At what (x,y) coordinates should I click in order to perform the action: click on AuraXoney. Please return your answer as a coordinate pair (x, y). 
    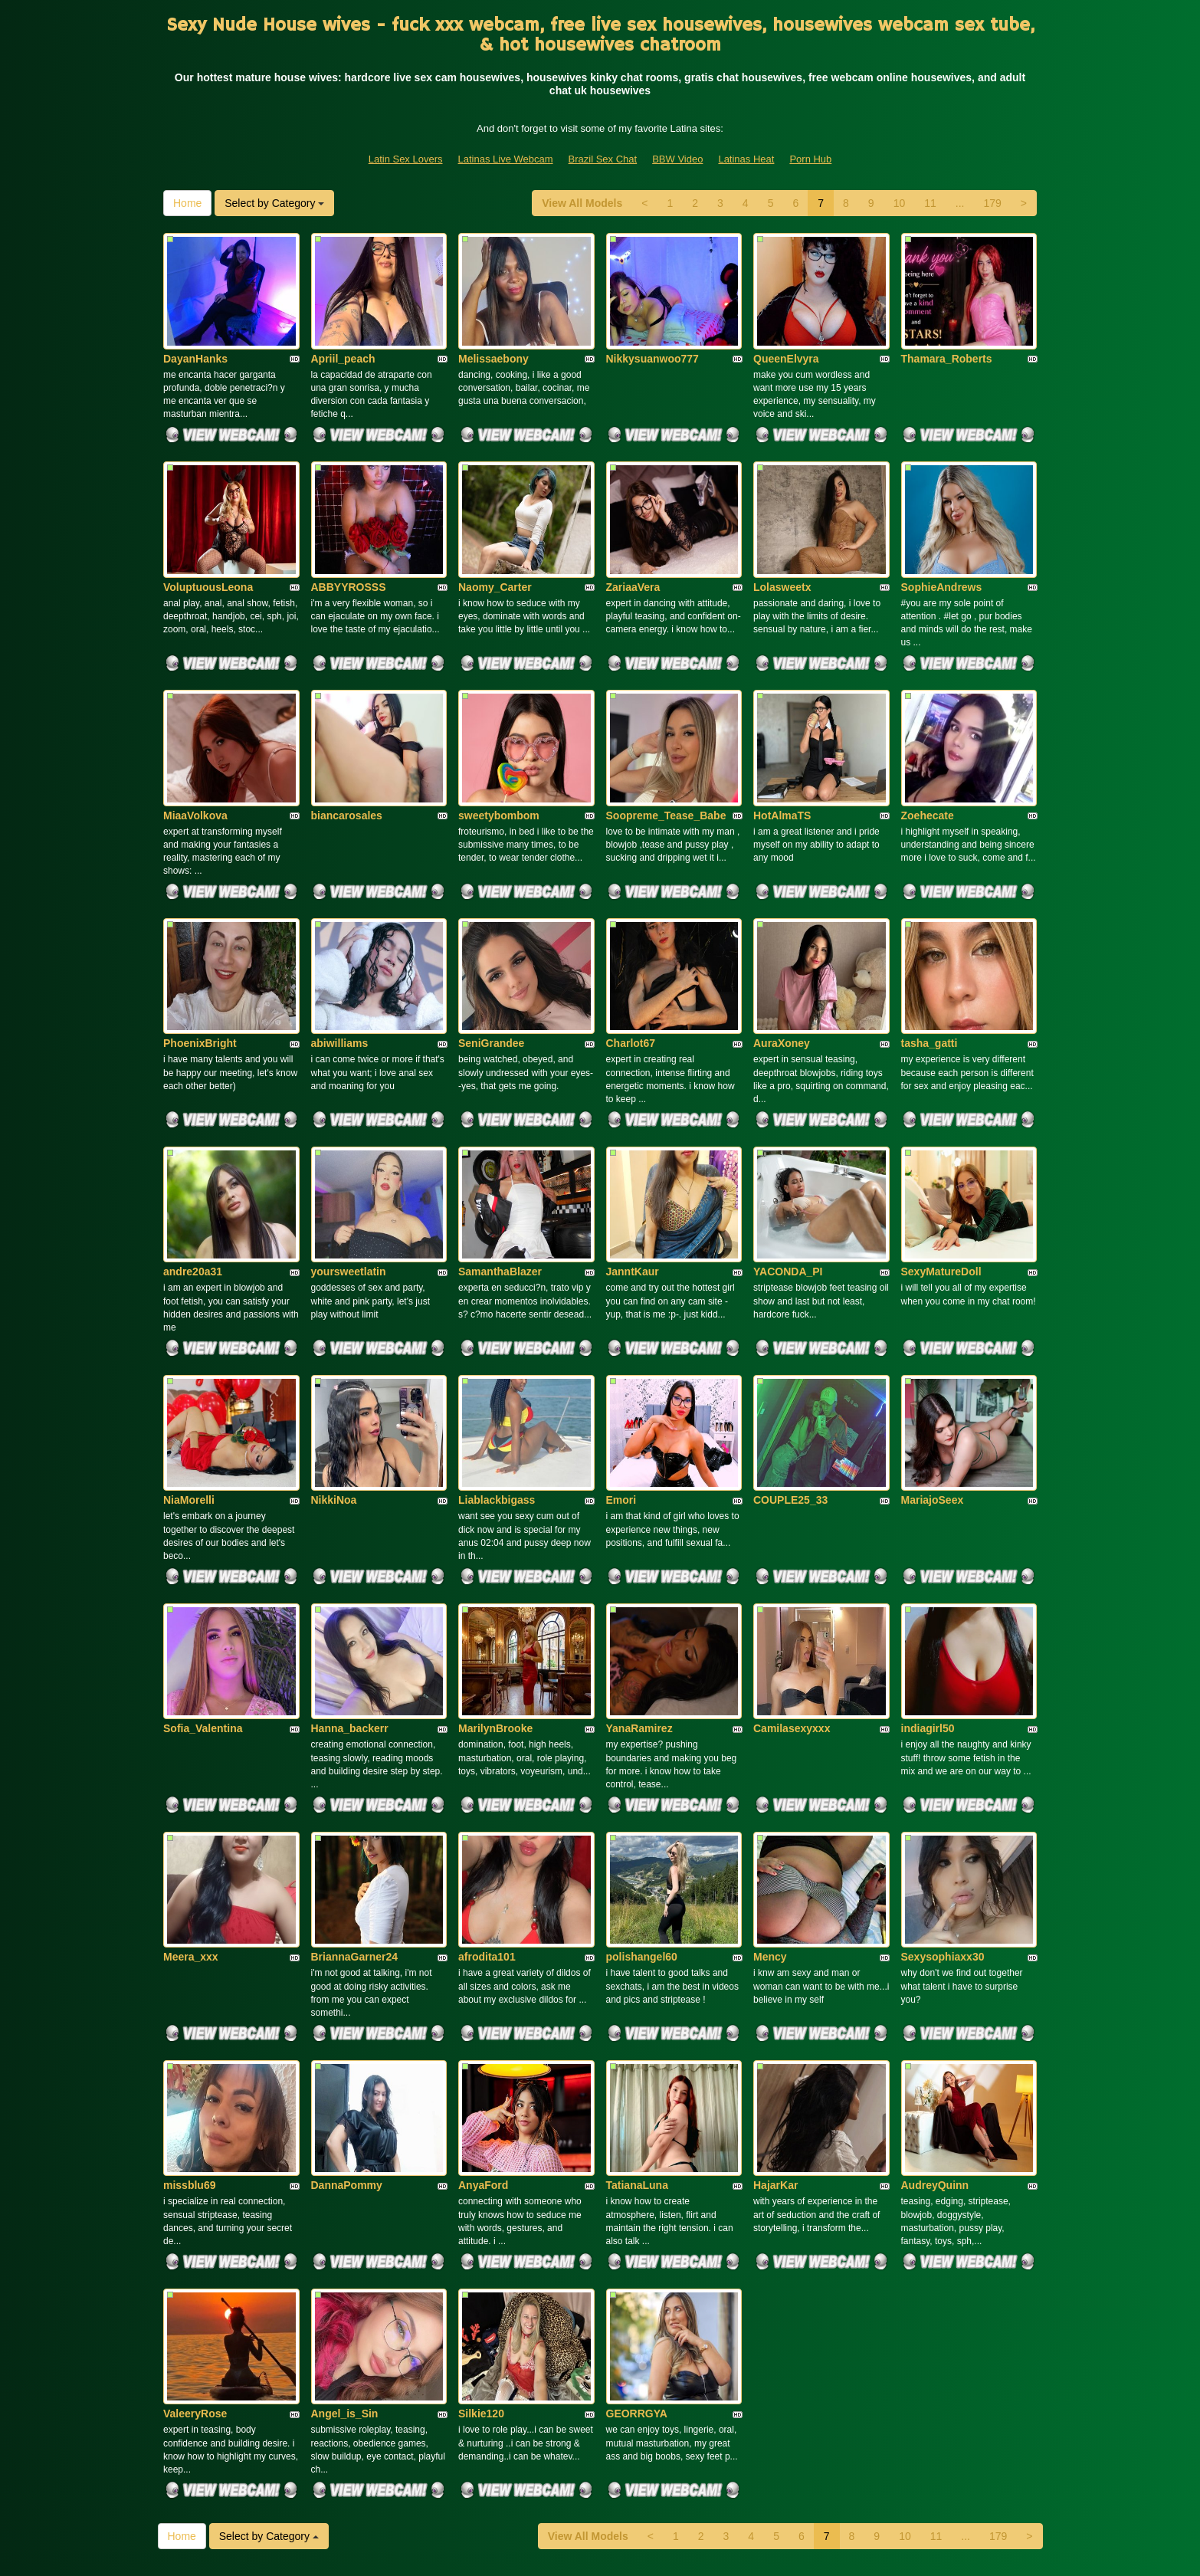
    Looking at the image, I should click on (781, 980).